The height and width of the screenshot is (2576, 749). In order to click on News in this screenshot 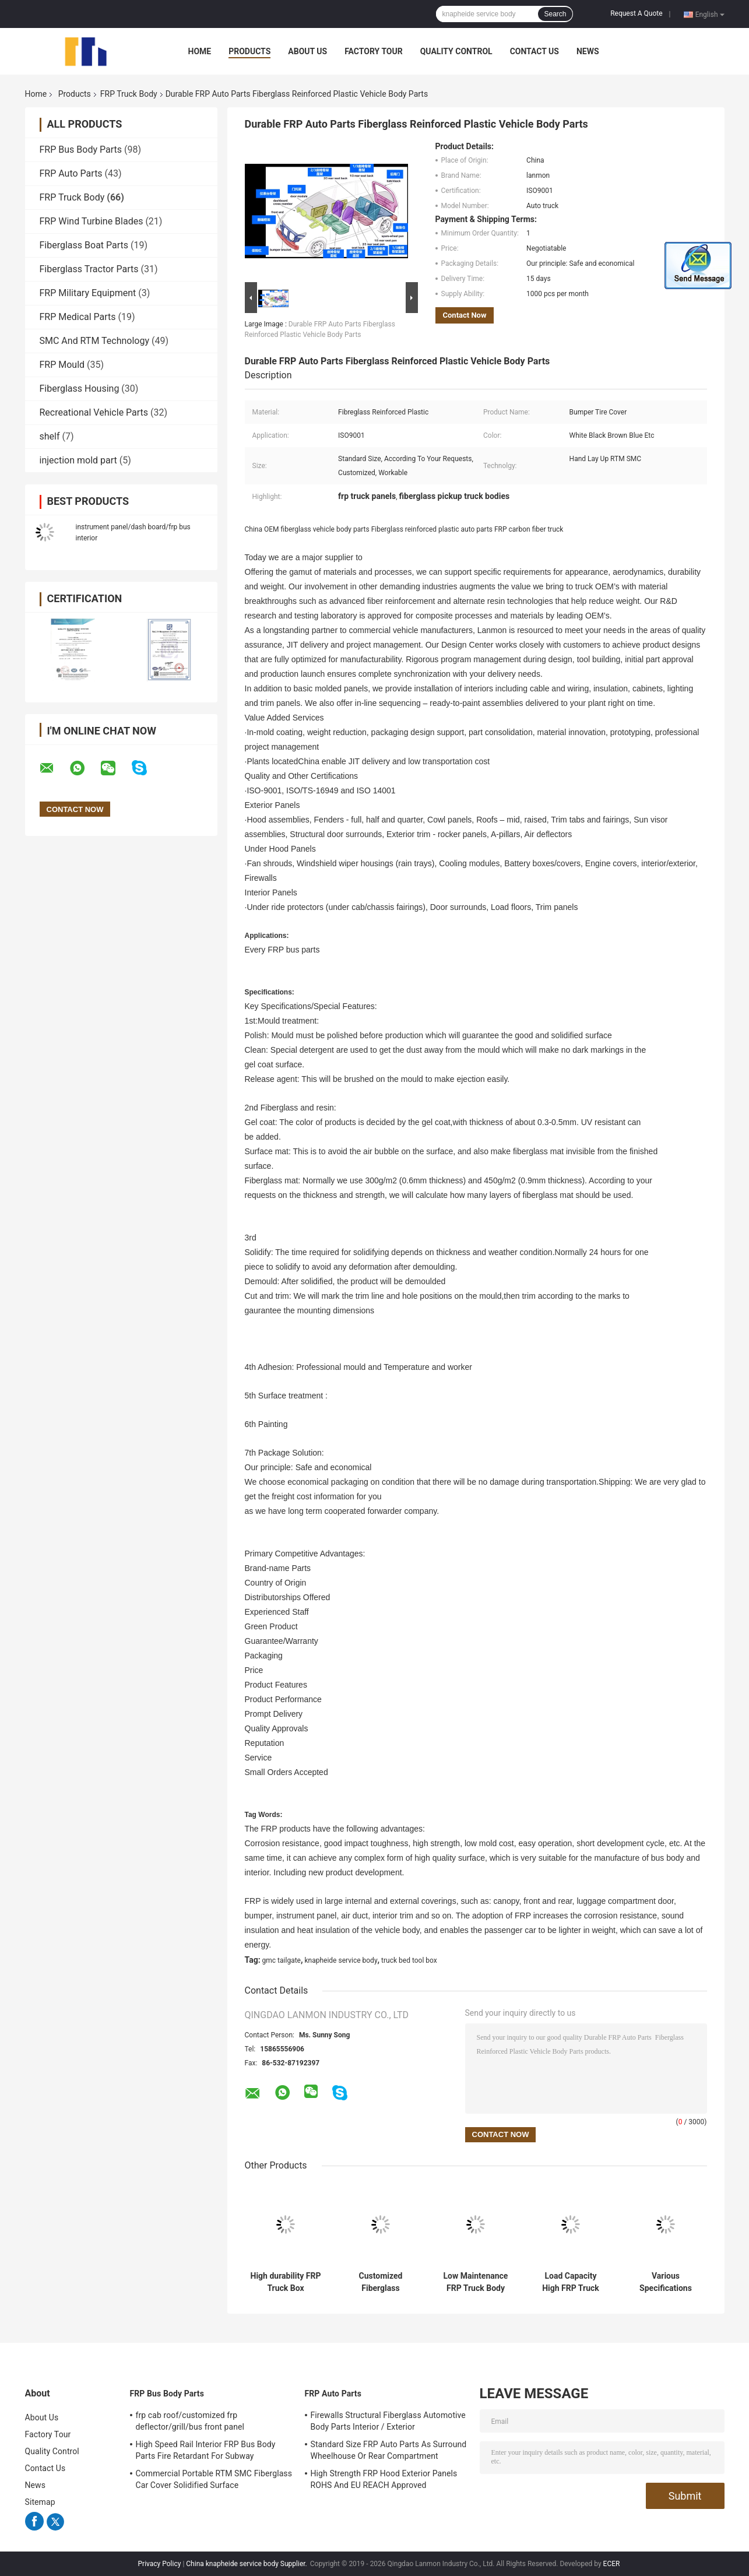, I will do `click(587, 51)`.